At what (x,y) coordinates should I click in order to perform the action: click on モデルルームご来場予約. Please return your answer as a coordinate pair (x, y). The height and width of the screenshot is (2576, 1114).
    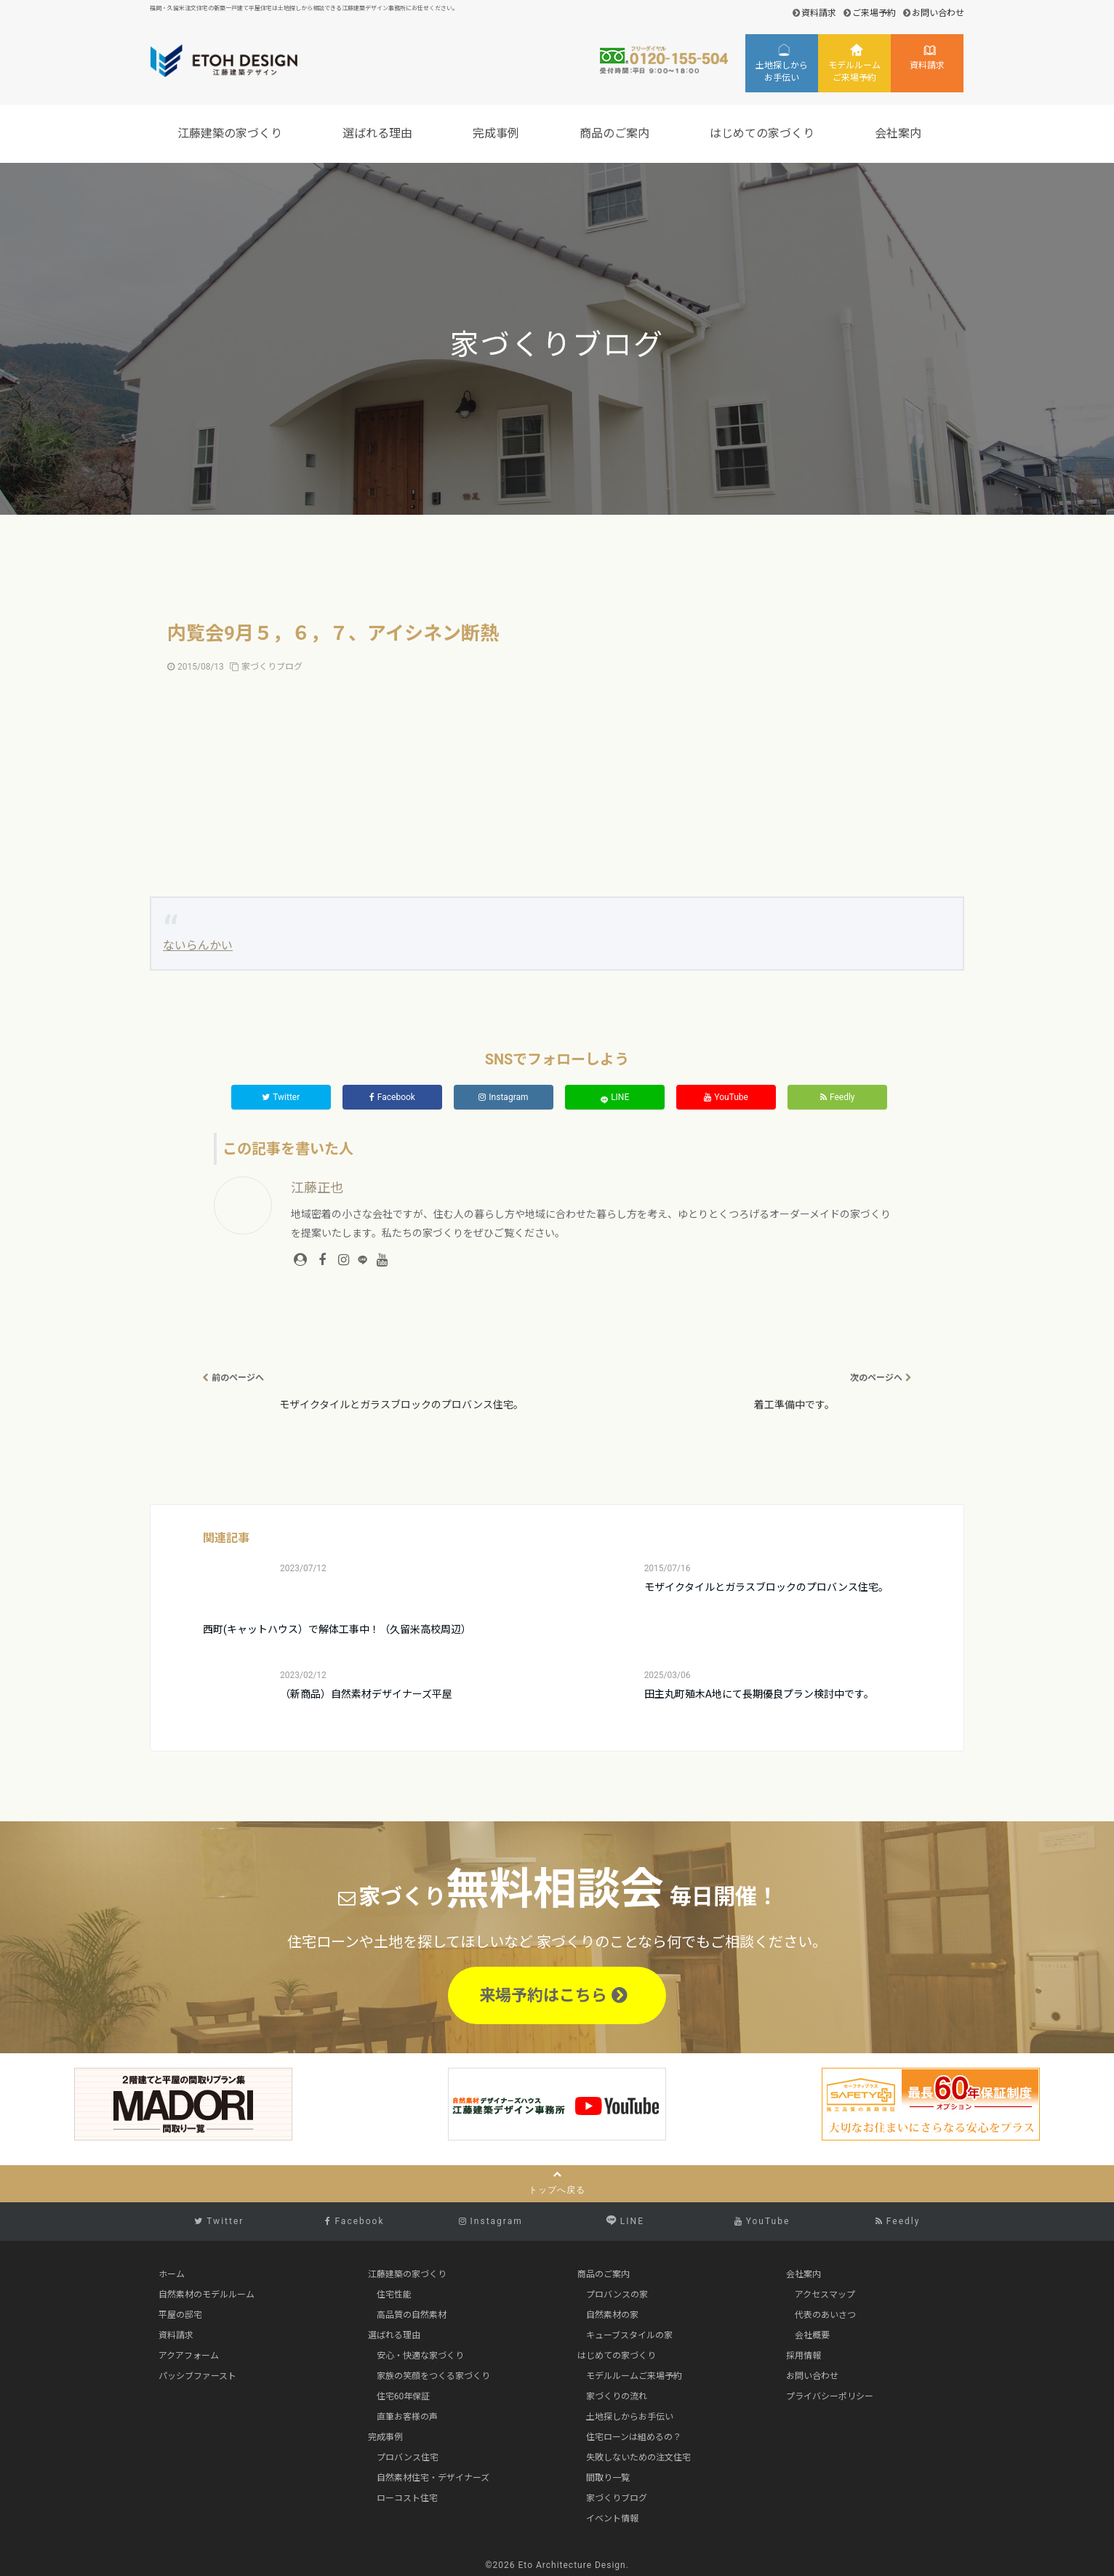
    Looking at the image, I should click on (854, 71).